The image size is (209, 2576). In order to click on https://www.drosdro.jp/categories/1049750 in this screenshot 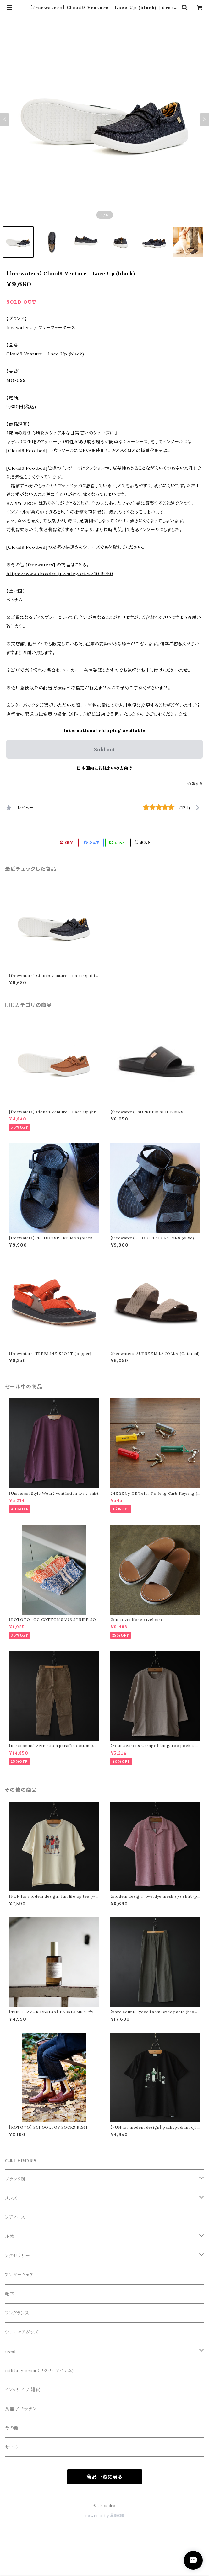, I will do `click(59, 573)`.